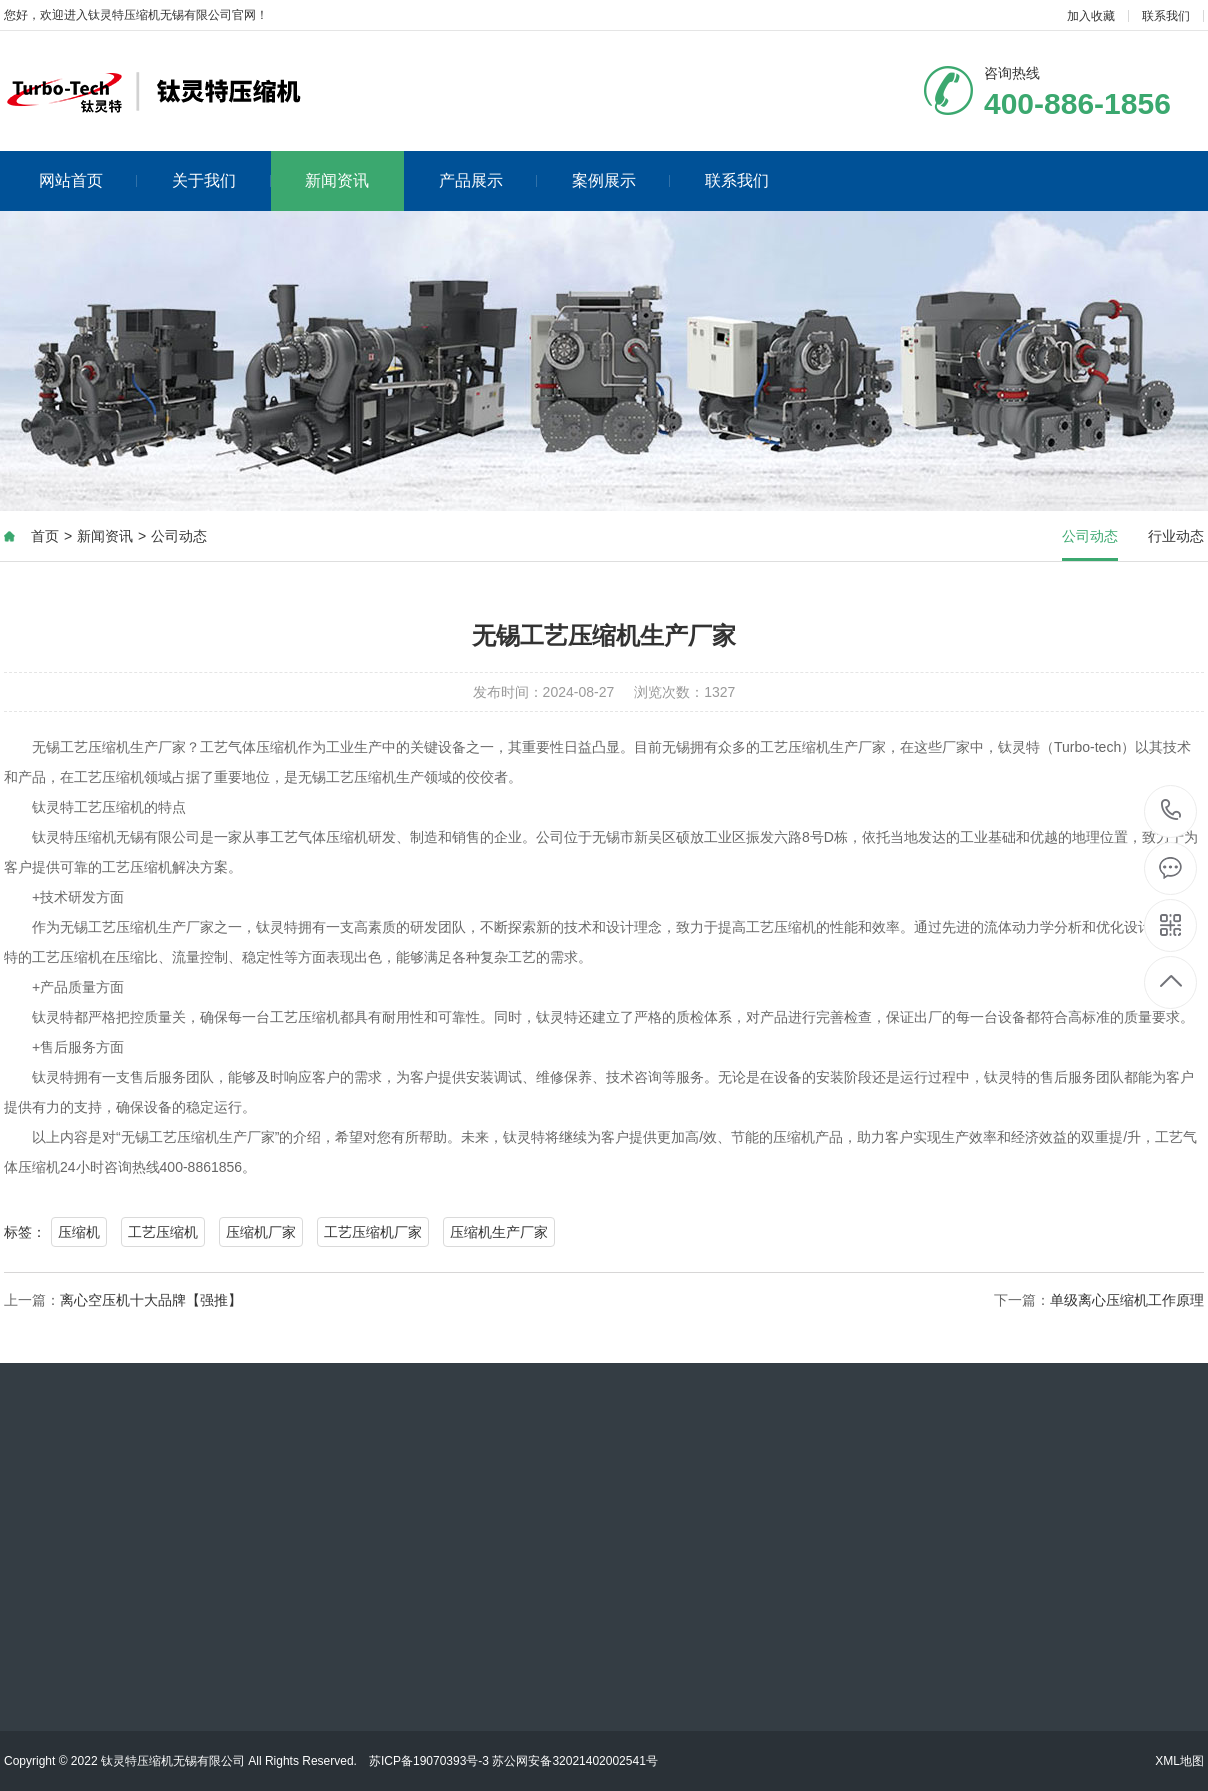 The width and height of the screenshot is (1208, 1791). What do you see at coordinates (179, 536) in the screenshot?
I see `公司动态` at bounding box center [179, 536].